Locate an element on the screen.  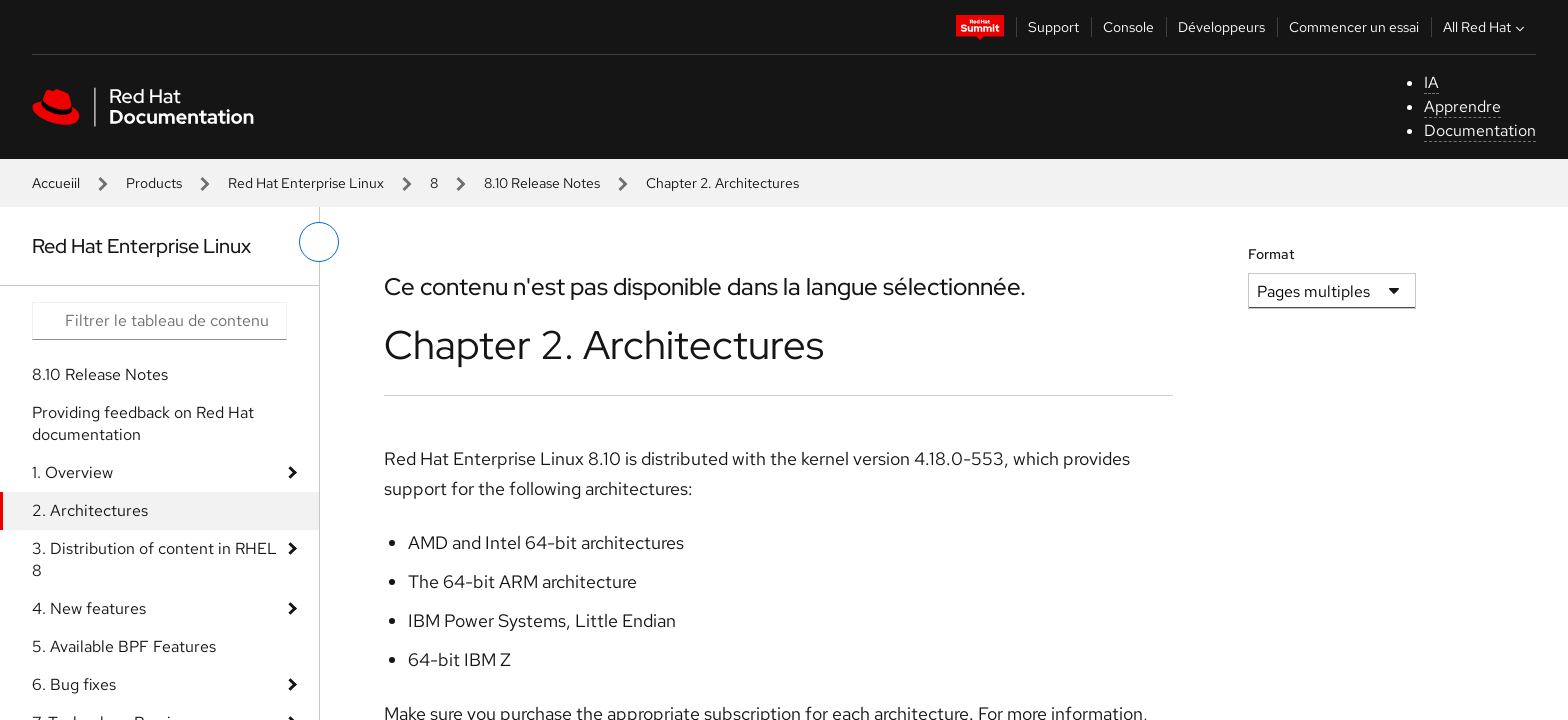
[Search input] is located at coordinates (159, 321).